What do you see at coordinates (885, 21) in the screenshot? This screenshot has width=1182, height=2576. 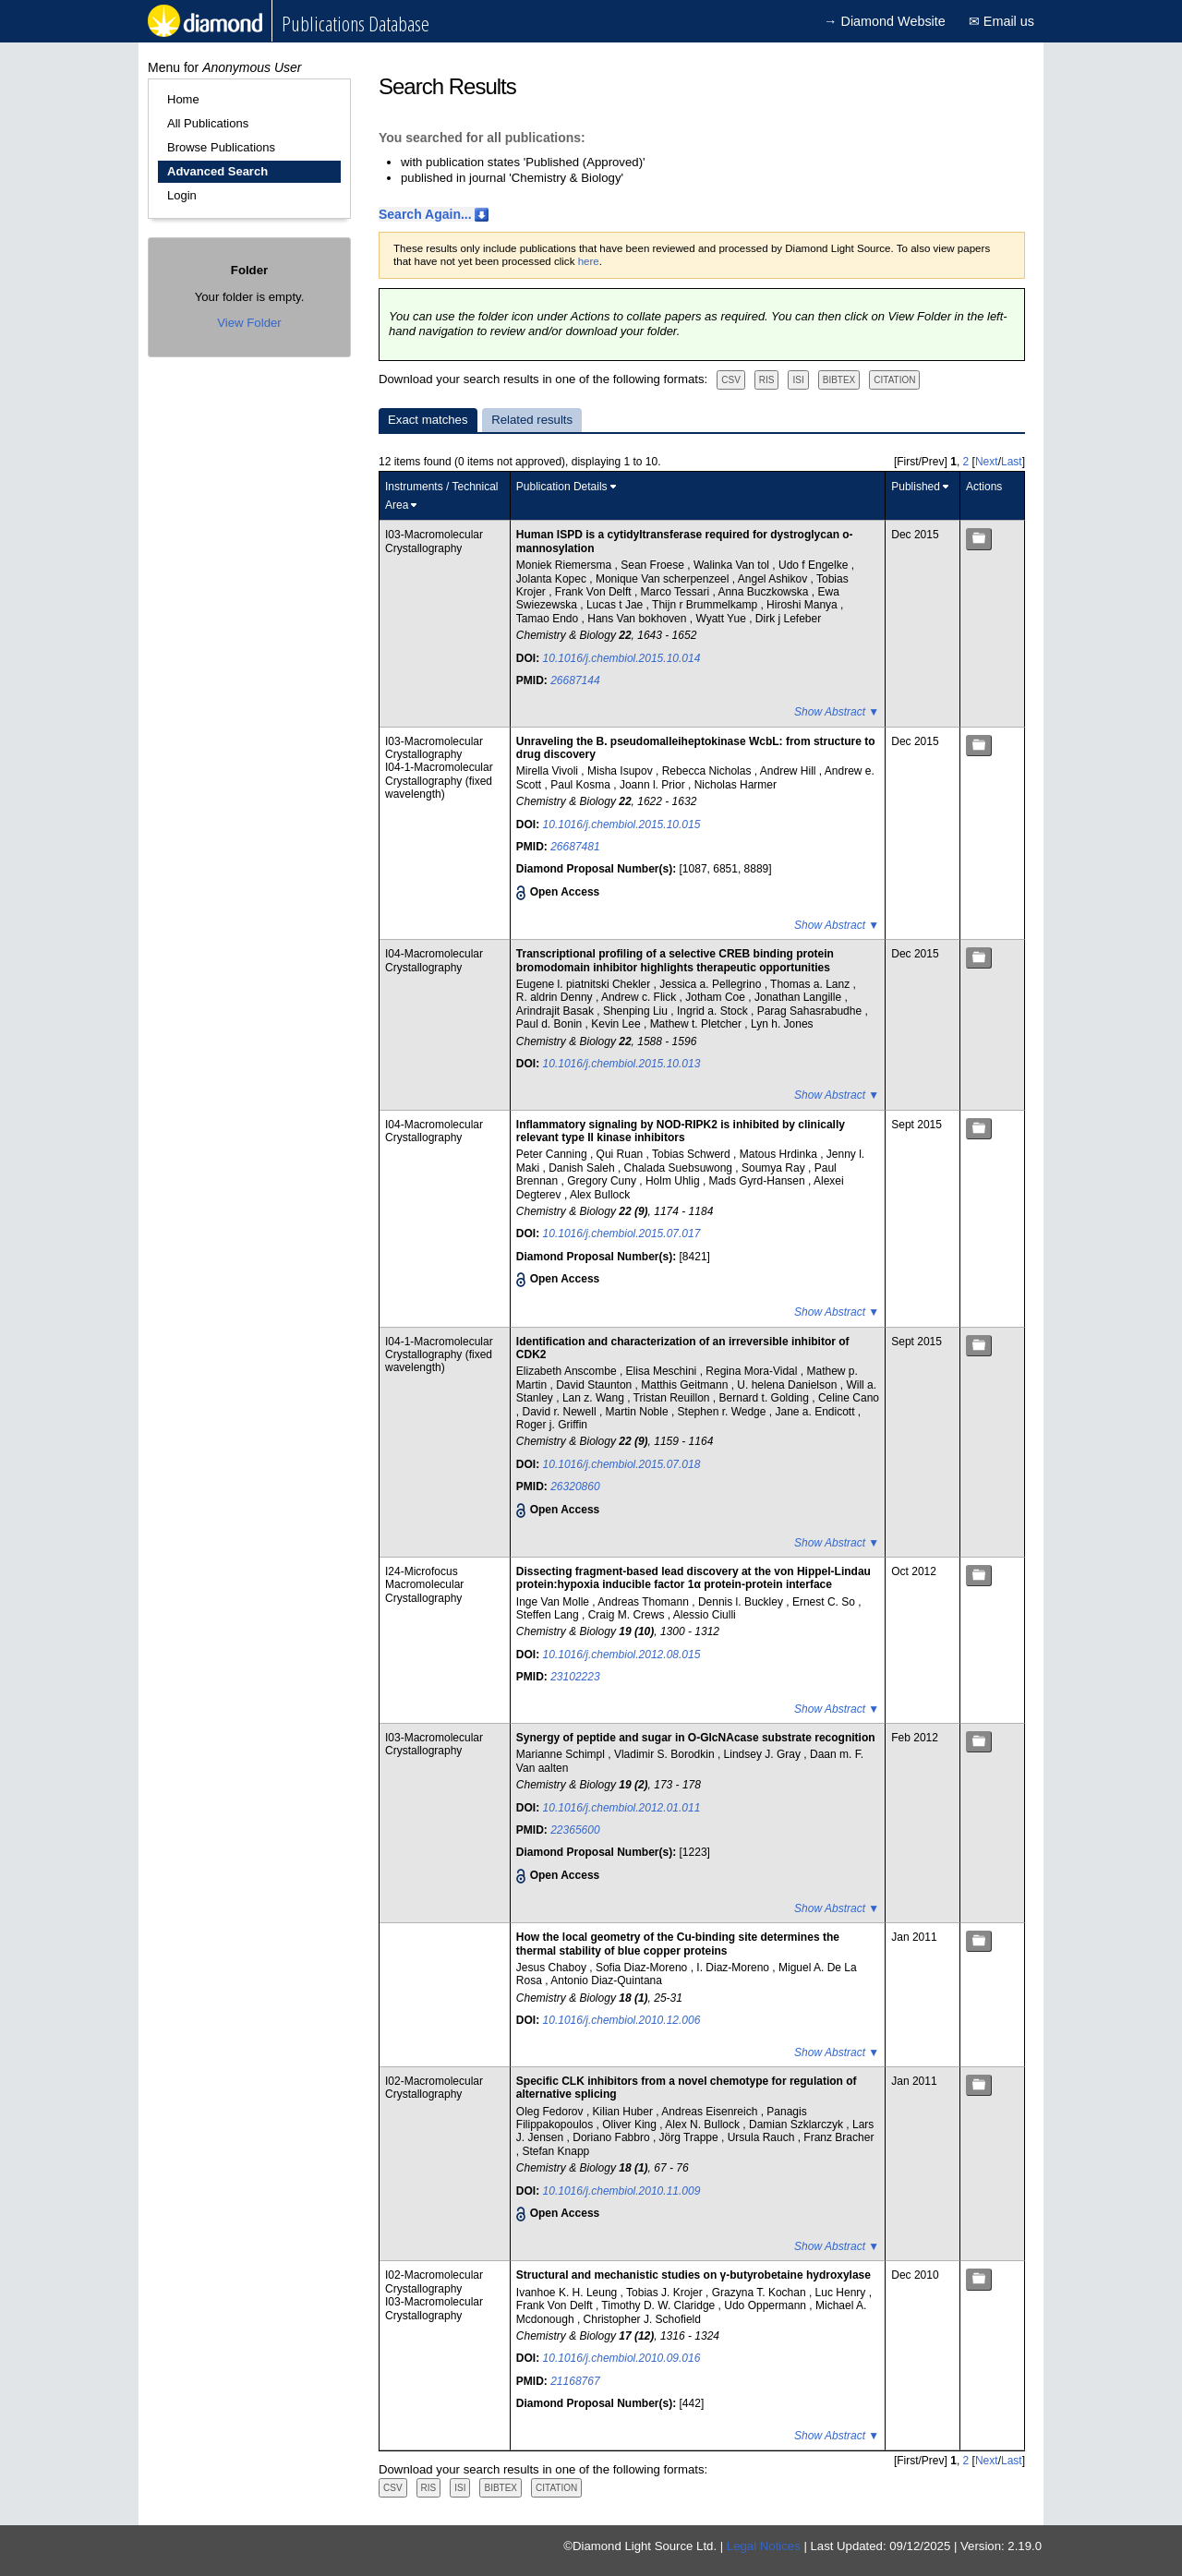 I see `→ Diamond Website` at bounding box center [885, 21].